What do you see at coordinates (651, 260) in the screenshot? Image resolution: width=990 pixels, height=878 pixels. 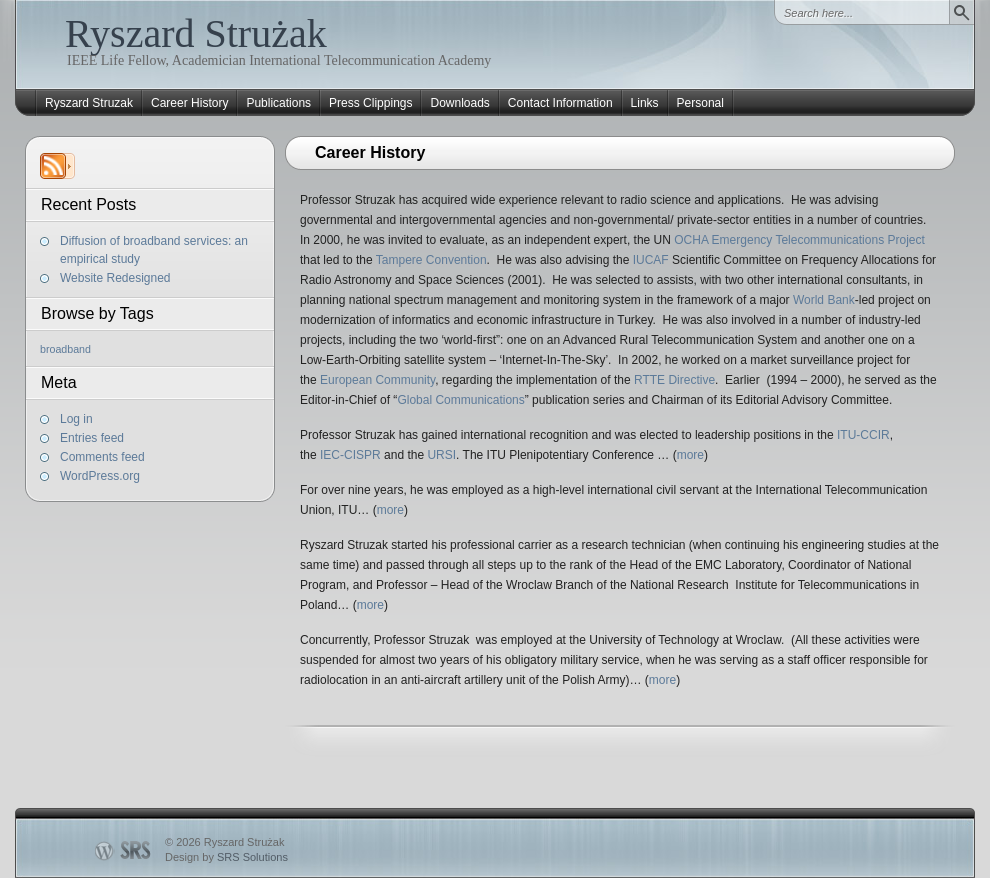 I see `IUCAF` at bounding box center [651, 260].